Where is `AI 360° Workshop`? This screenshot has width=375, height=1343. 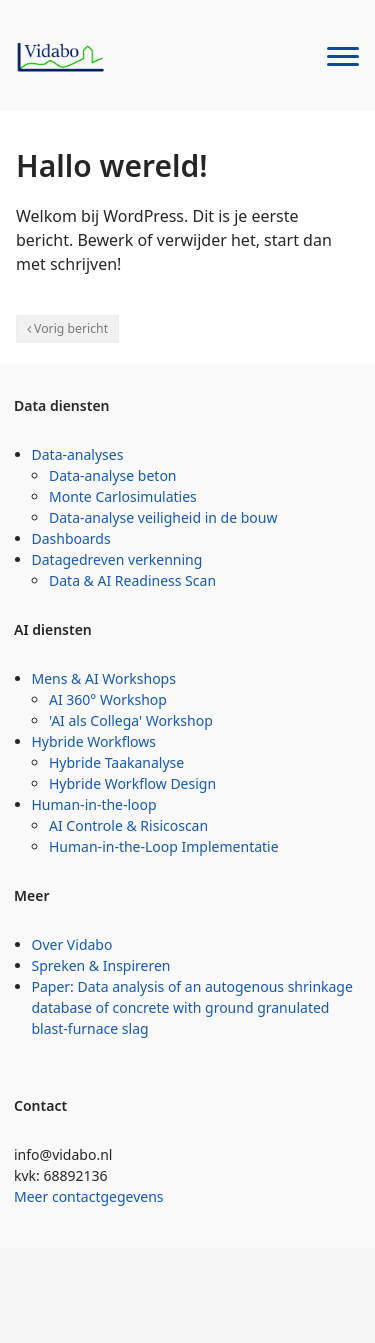 AI 360° Workshop is located at coordinates (108, 699).